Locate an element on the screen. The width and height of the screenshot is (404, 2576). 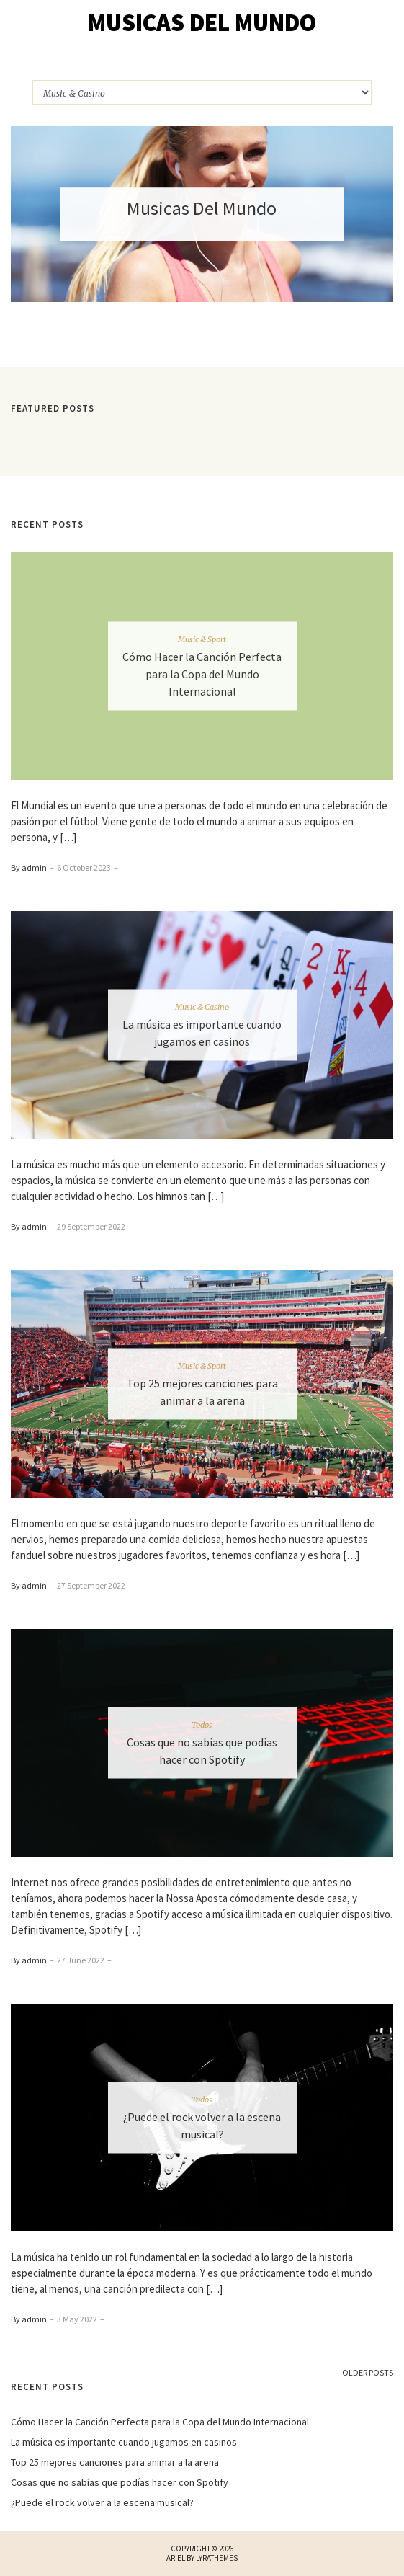
Music & Sport is located at coordinates (202, 639).